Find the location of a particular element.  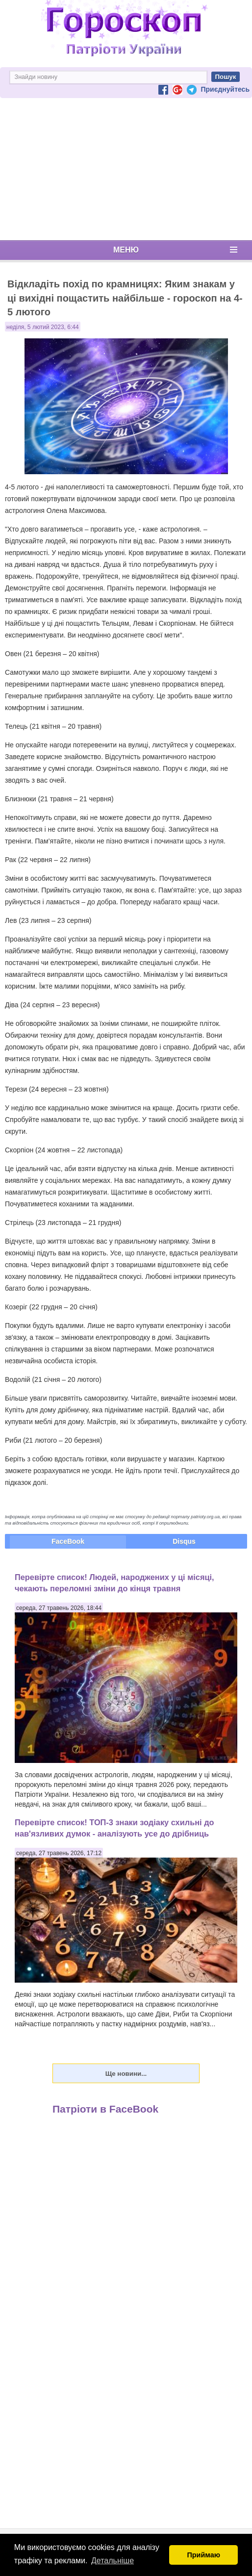

Детальніше [button] is located at coordinates (112, 2560).